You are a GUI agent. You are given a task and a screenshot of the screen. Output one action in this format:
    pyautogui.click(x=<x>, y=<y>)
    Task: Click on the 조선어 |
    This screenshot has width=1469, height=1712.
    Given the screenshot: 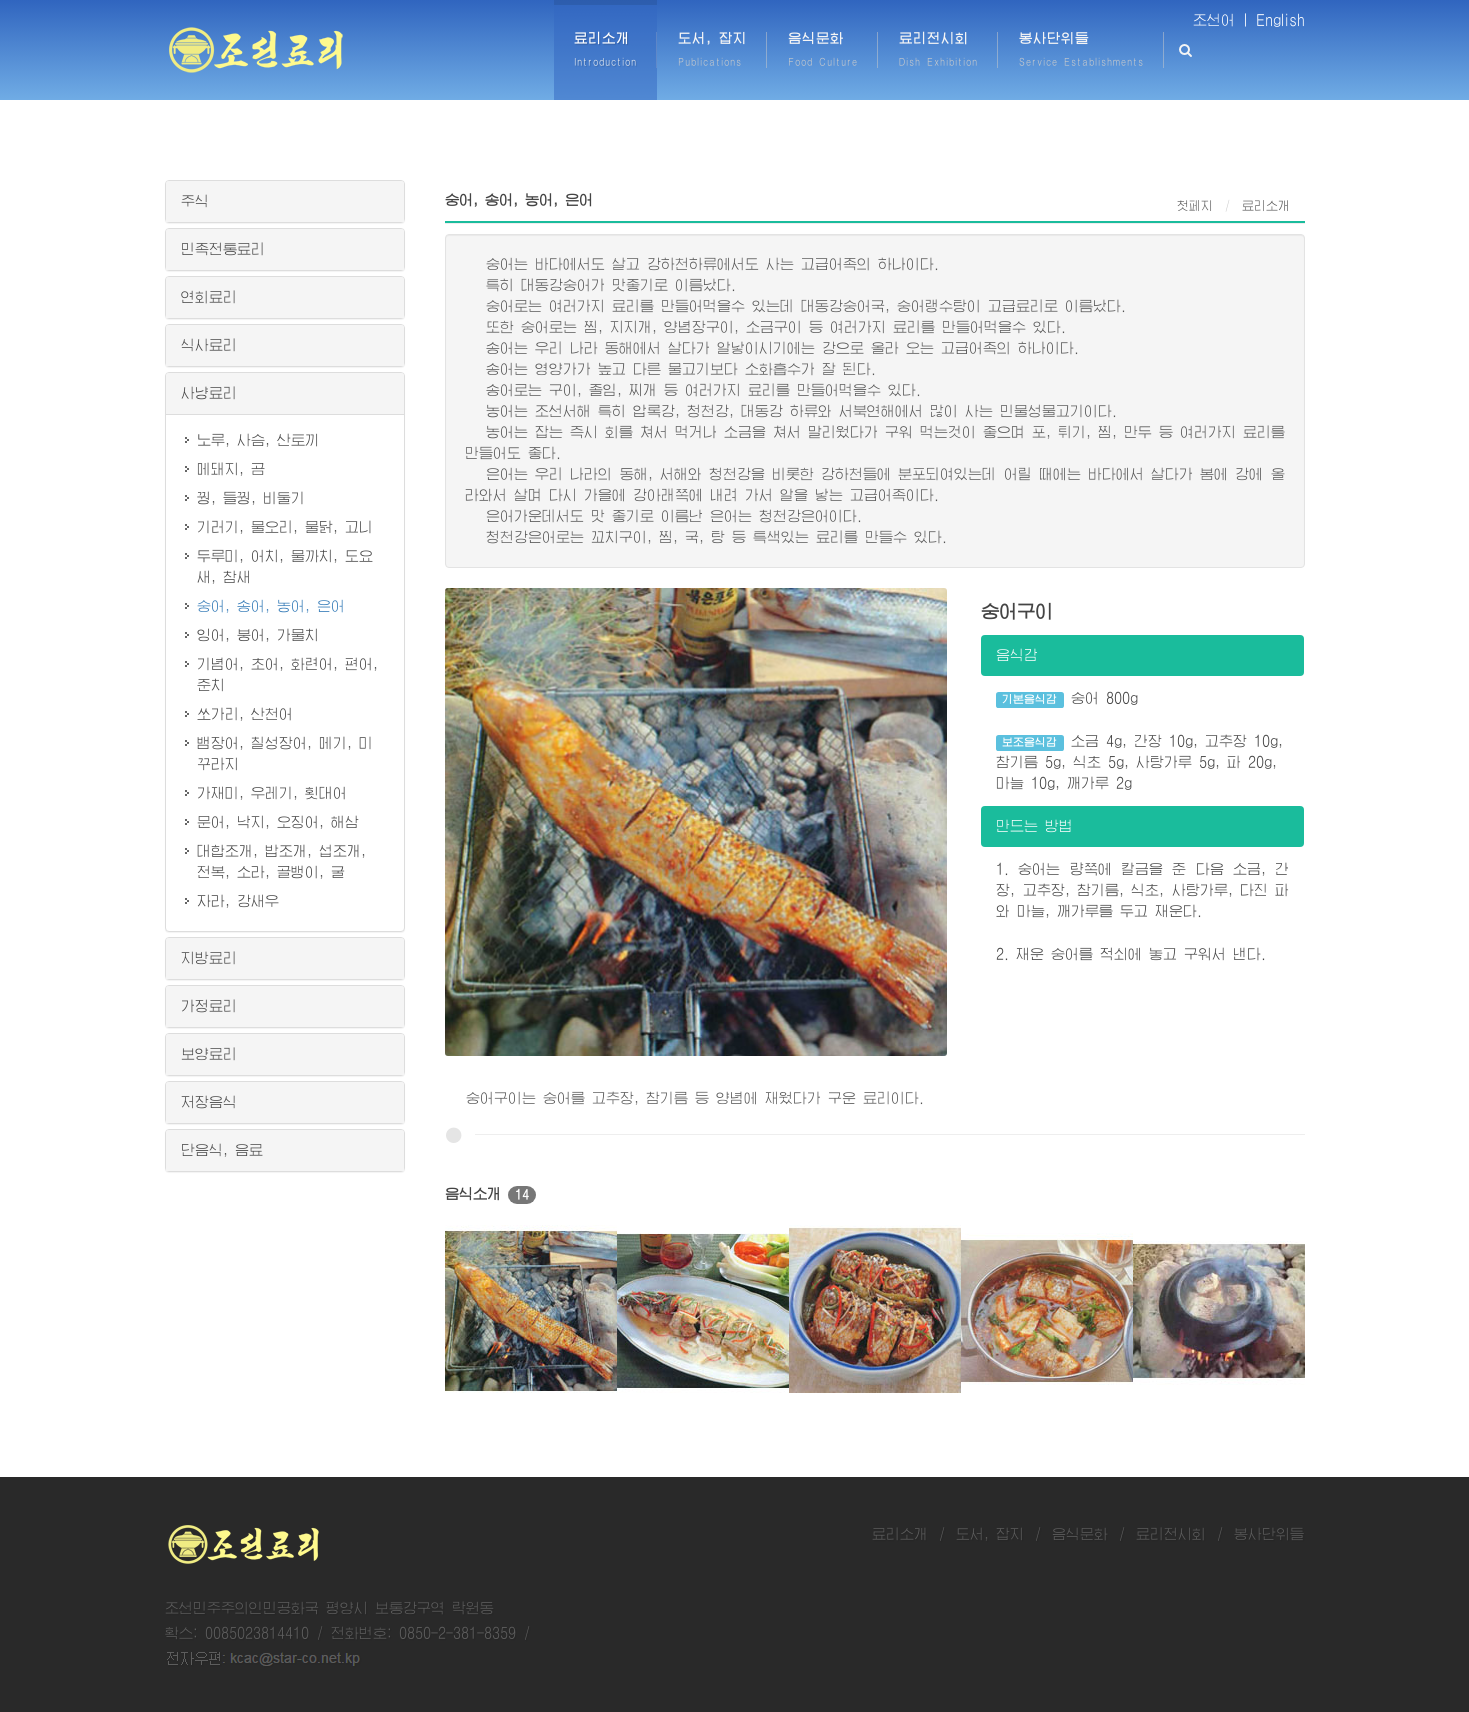 What is the action you would take?
    pyautogui.click(x=1221, y=20)
    